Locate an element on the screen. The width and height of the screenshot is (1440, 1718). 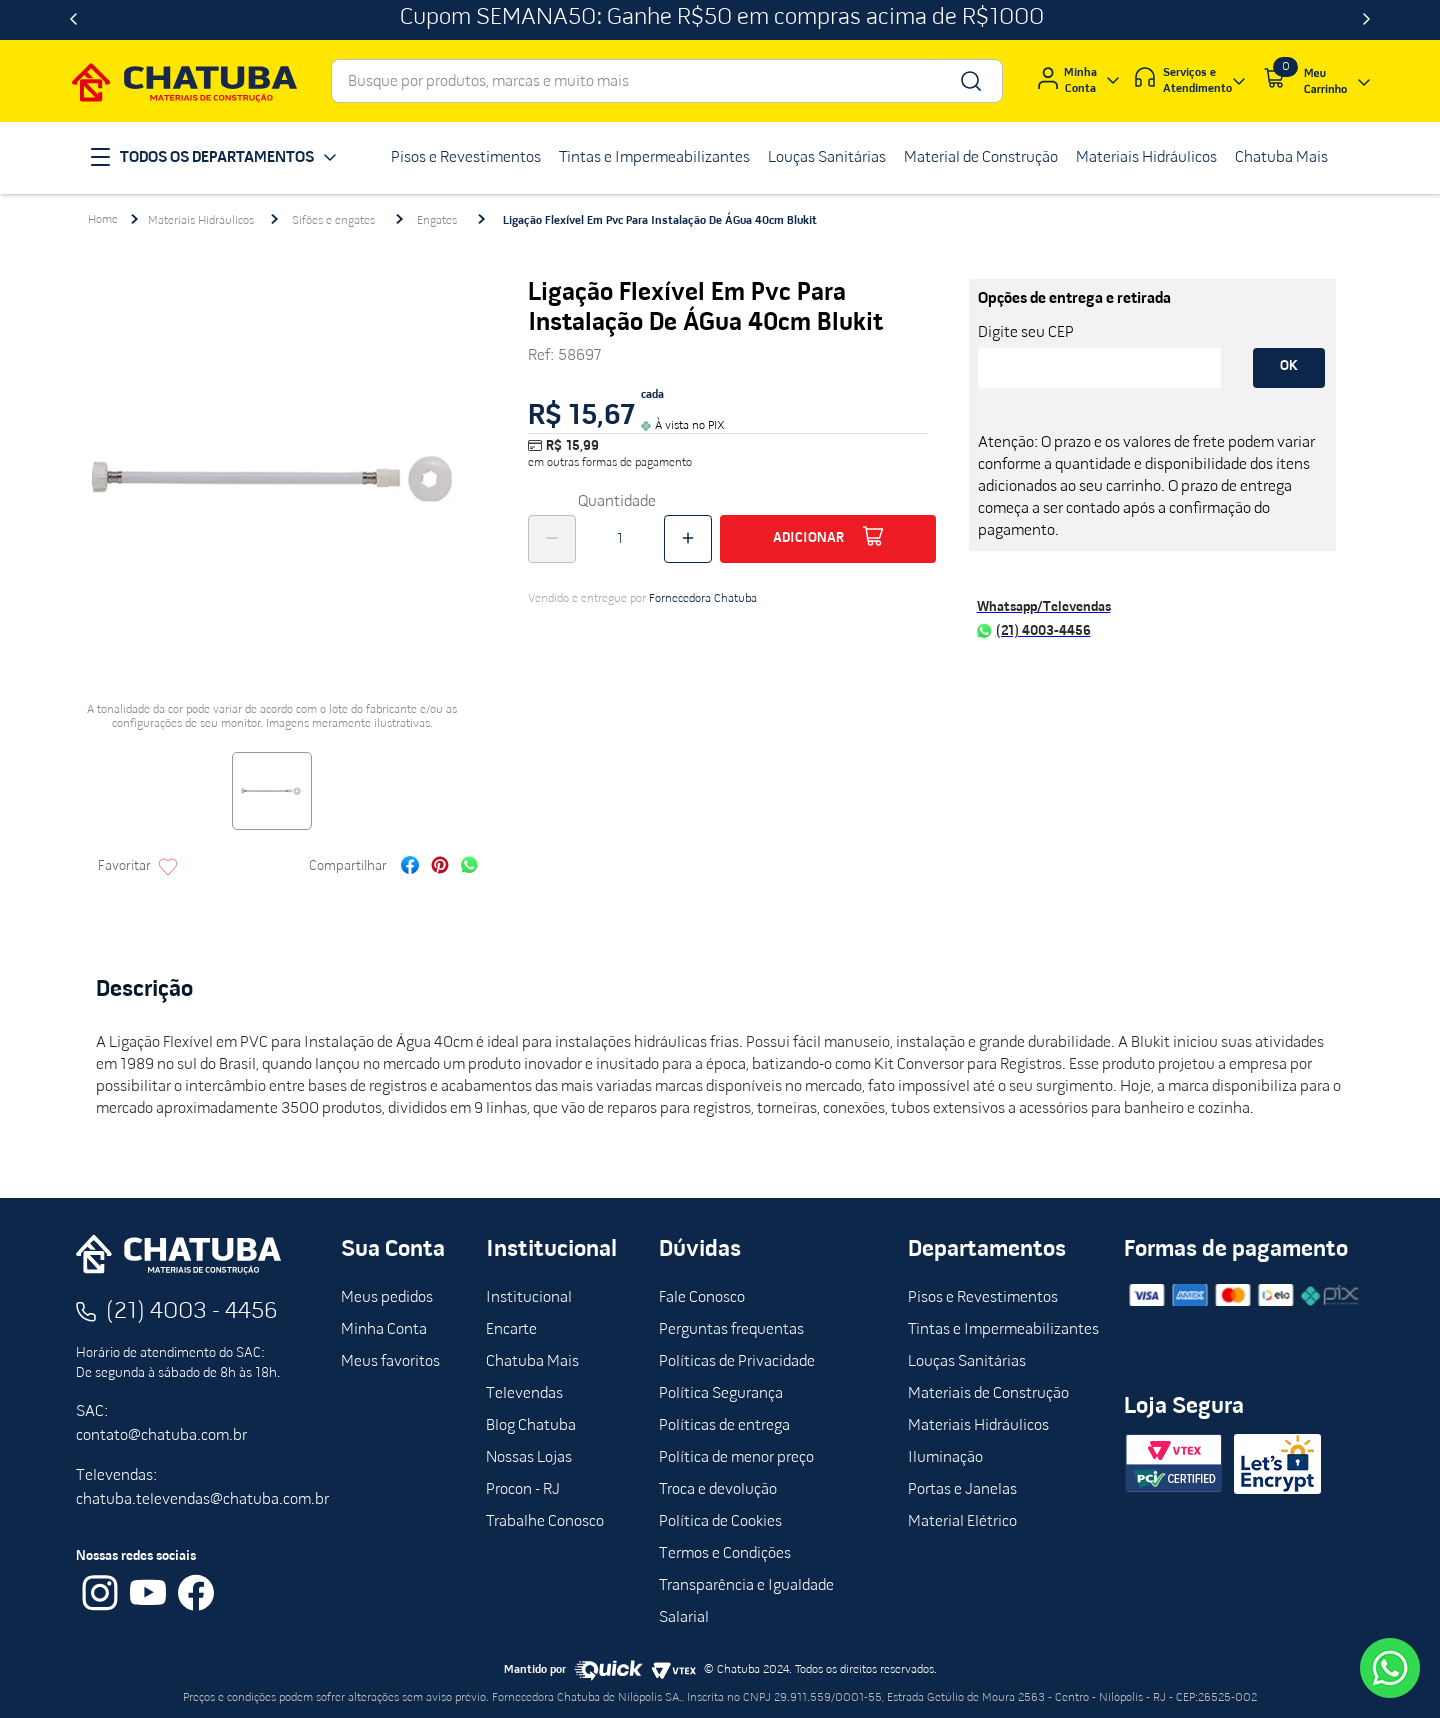
[facebook] is located at coordinates (410, 867).